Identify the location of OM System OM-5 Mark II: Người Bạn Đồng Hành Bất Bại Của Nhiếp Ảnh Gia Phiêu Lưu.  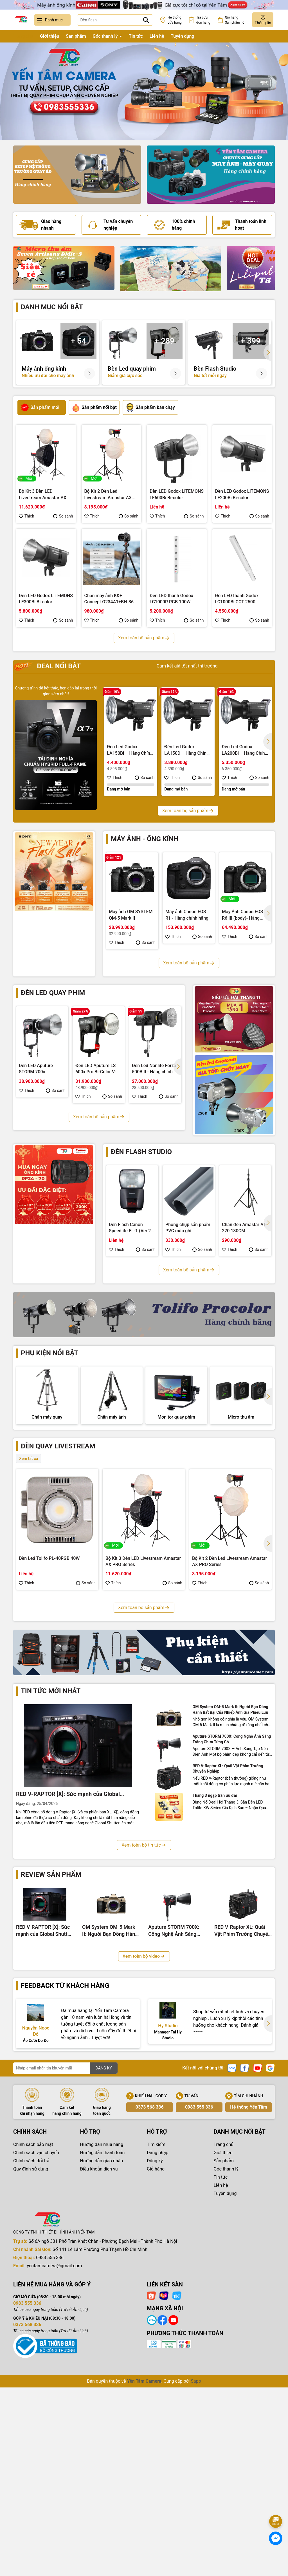
(230, 1888).